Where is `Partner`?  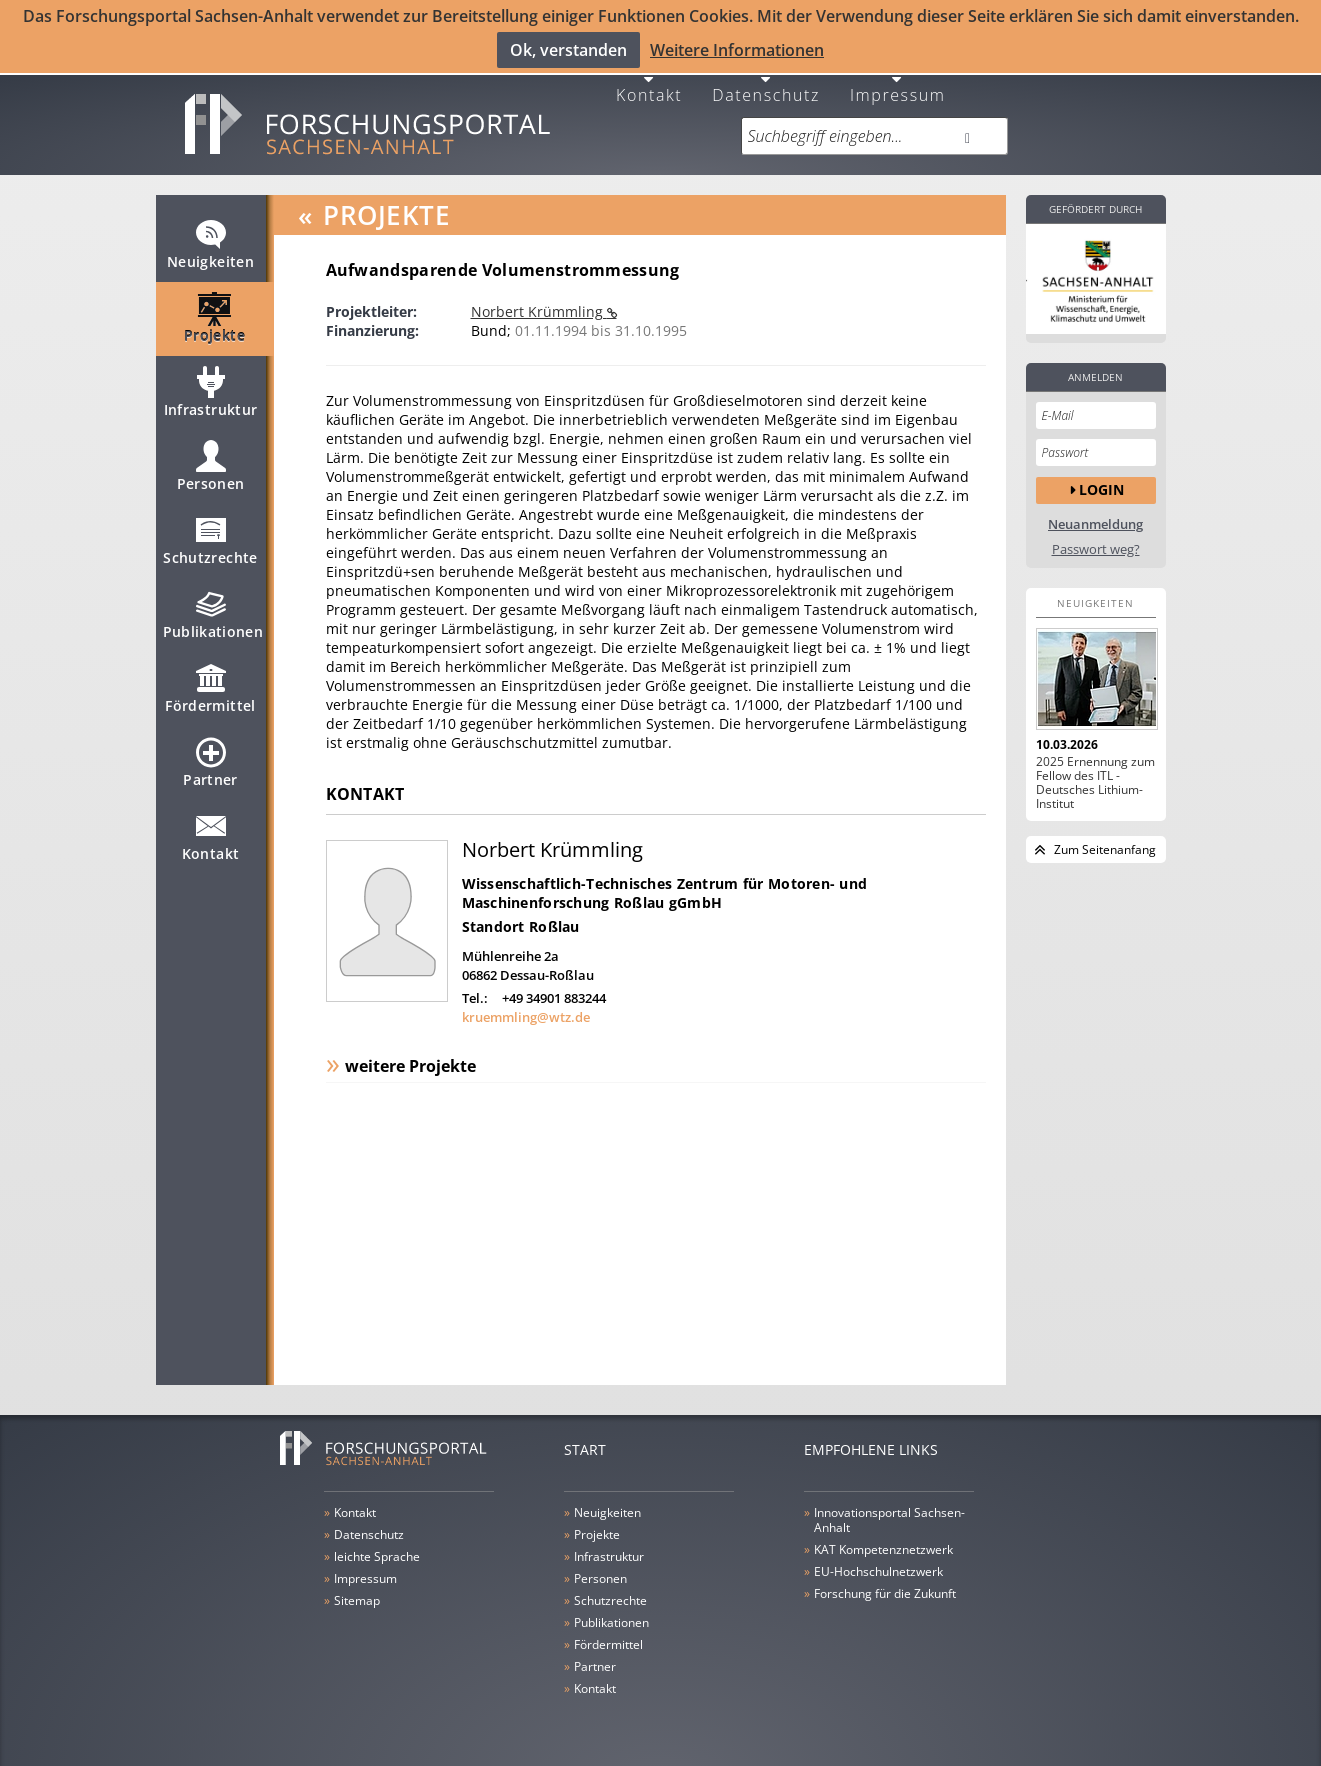
Partner is located at coordinates (210, 764).